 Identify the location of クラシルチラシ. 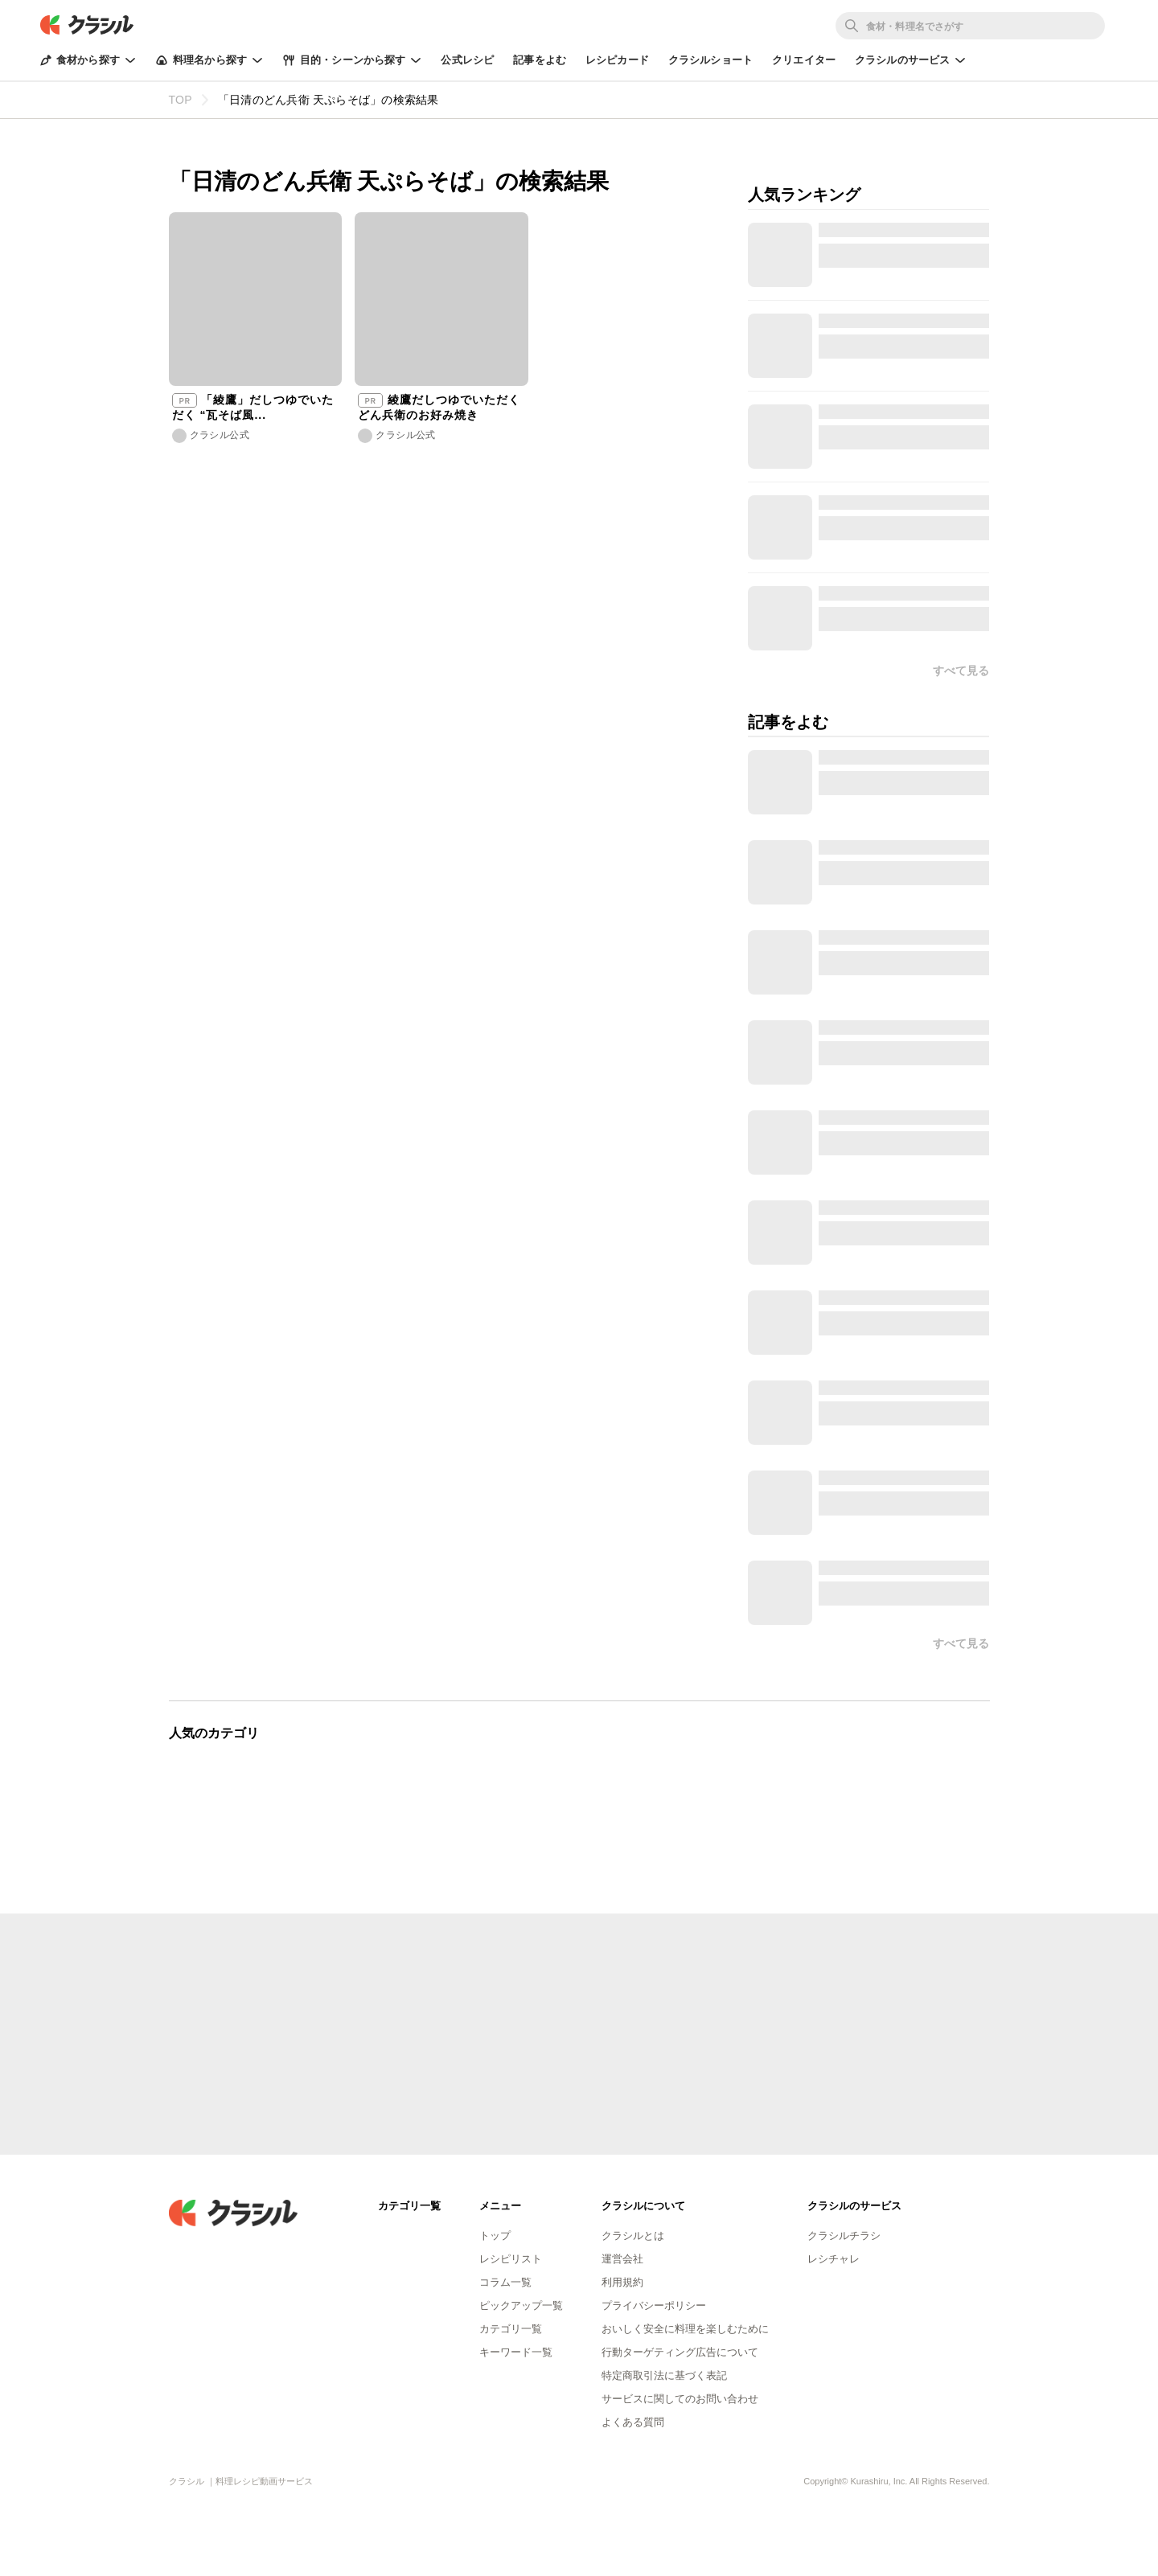
(844, 2235).